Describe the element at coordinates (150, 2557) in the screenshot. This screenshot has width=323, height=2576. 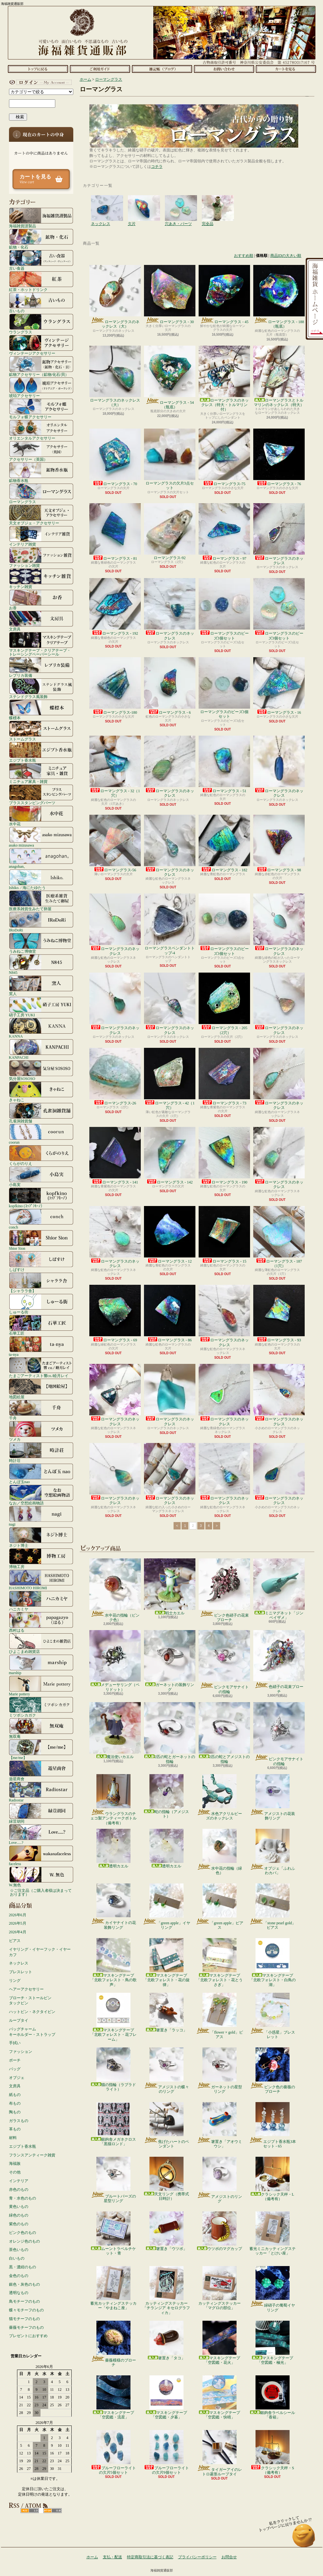
I see `特定商取引法に基づく表記` at that location.